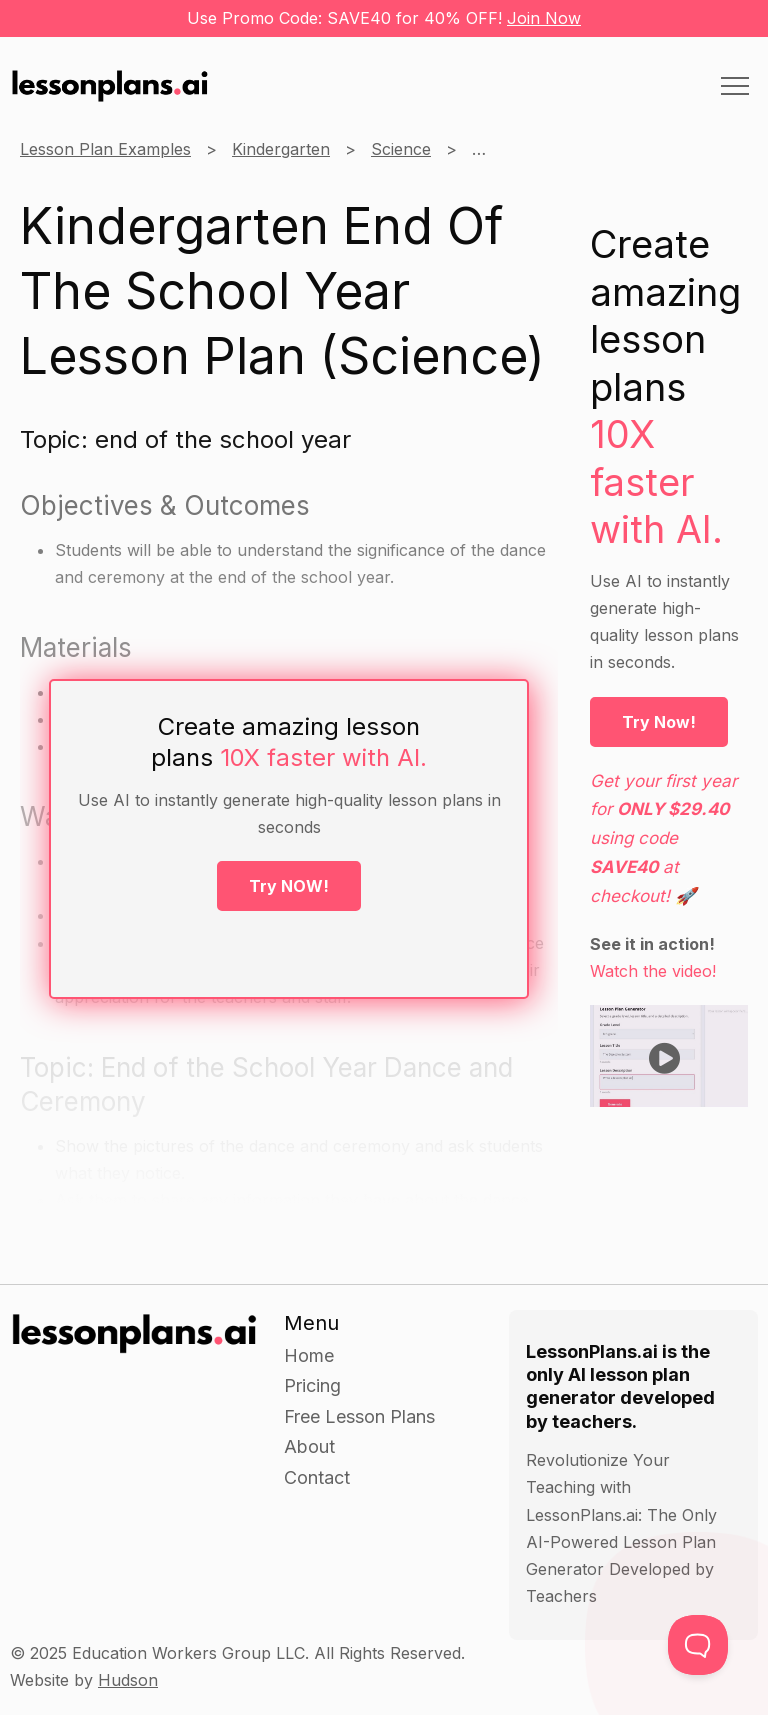  What do you see at coordinates (698, 1645) in the screenshot?
I see `[Toggle Customer Support]` at bounding box center [698, 1645].